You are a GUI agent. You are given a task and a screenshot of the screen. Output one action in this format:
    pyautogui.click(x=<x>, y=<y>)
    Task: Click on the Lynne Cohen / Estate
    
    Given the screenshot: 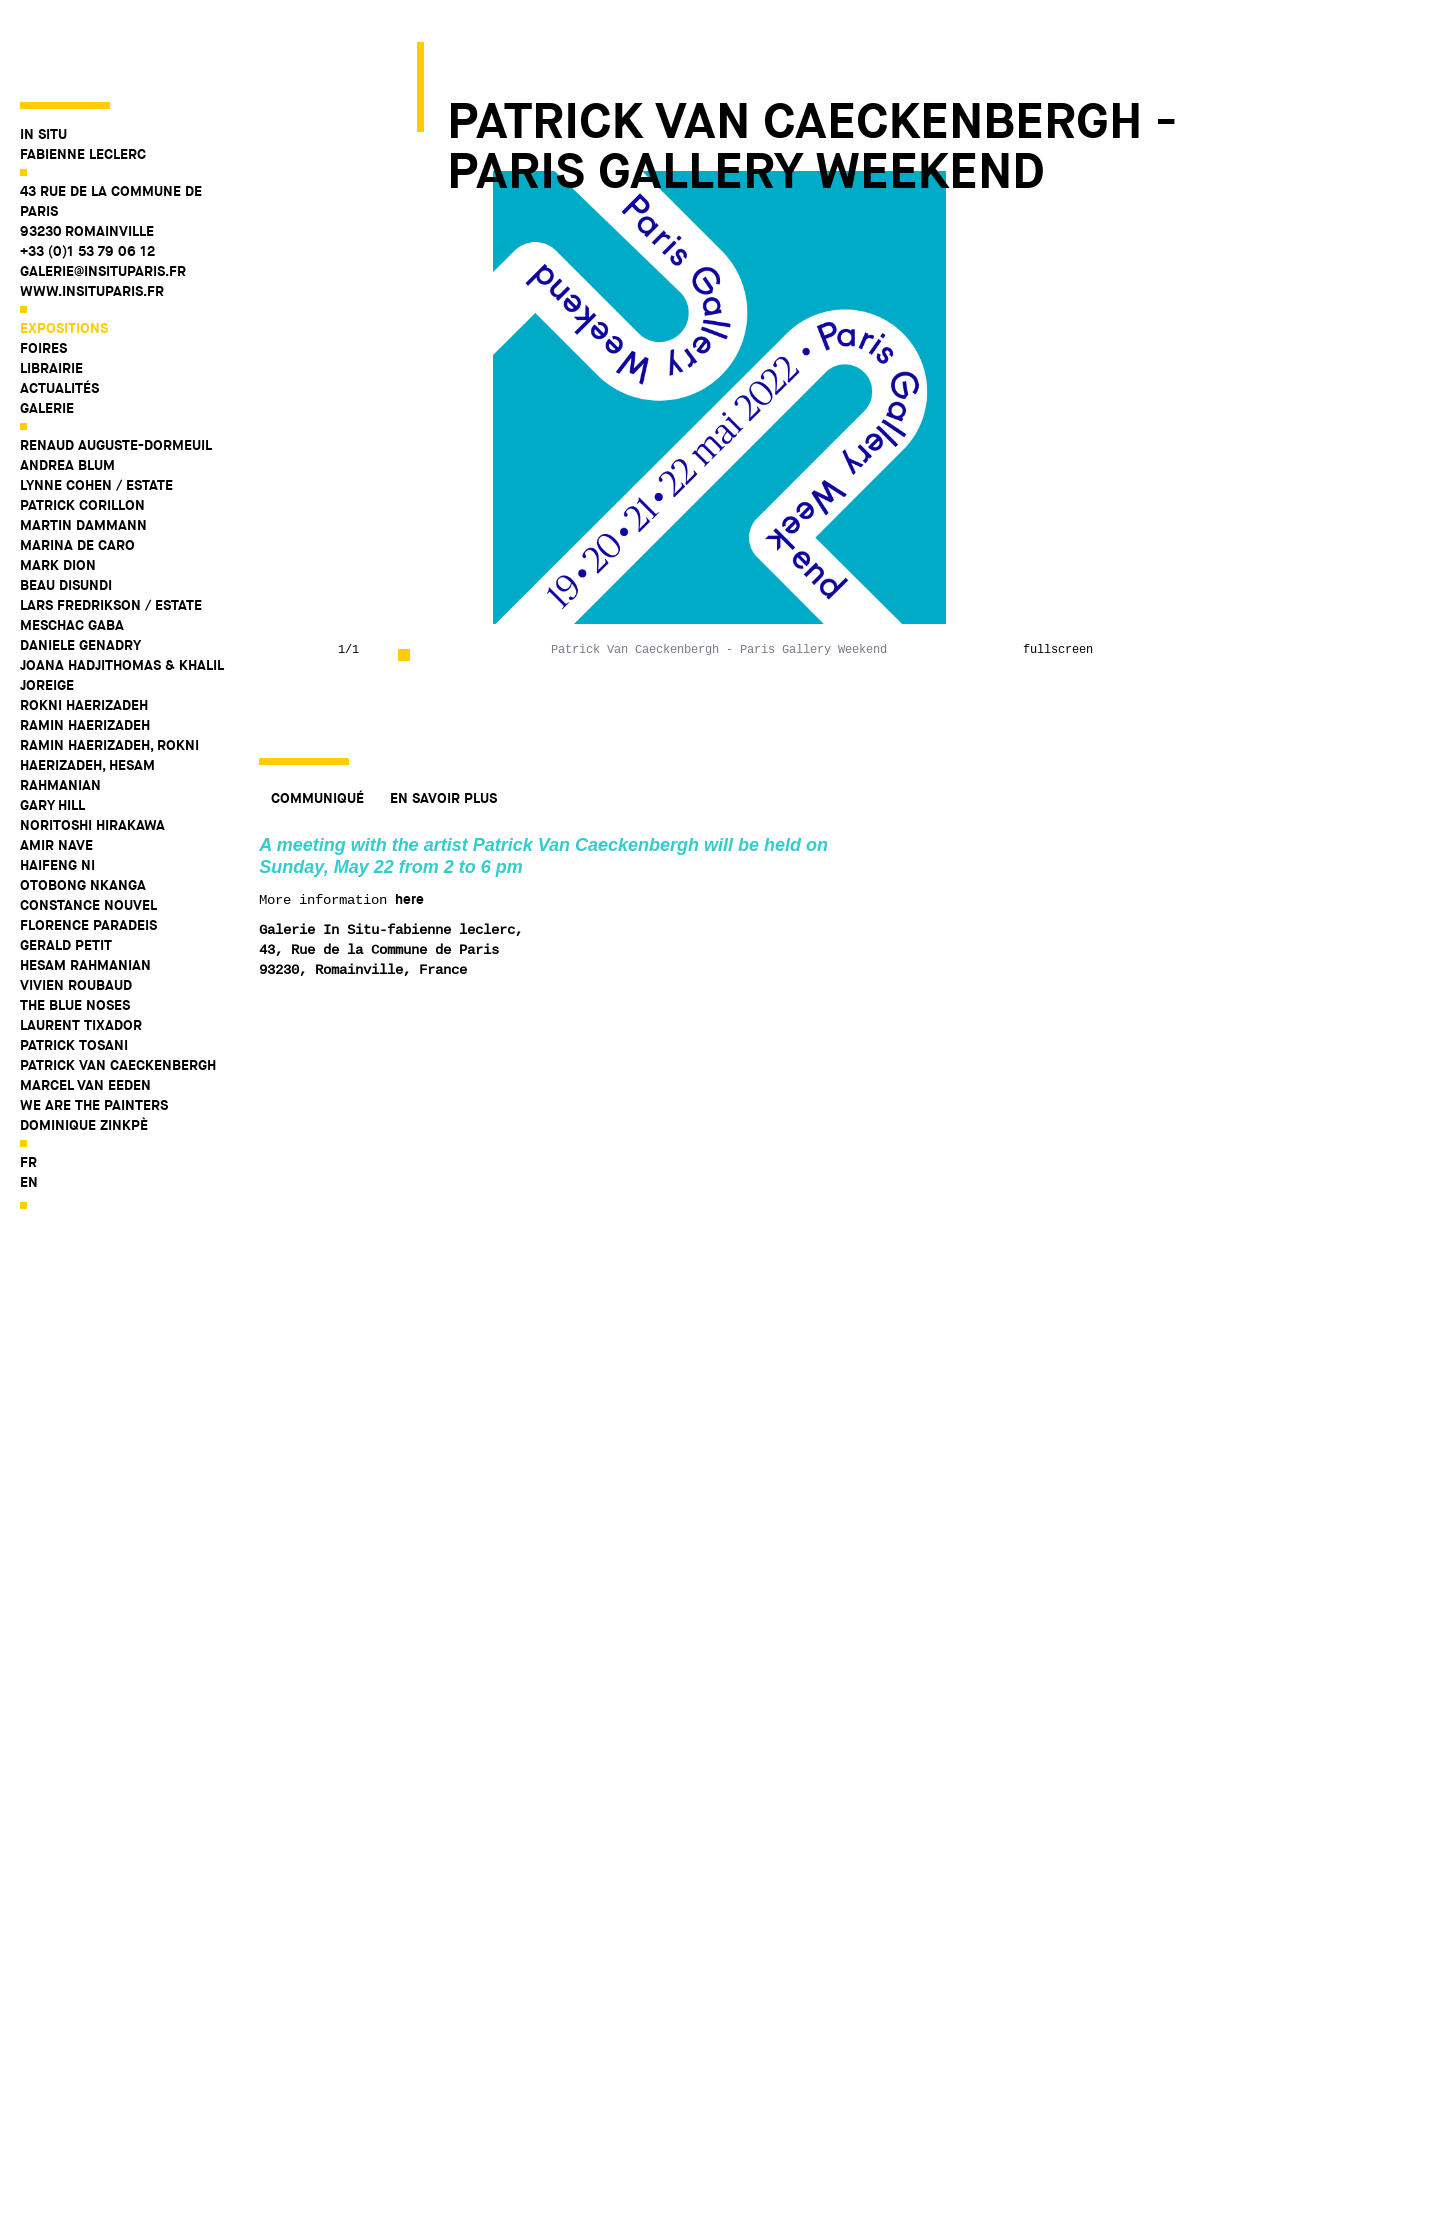 What is the action you would take?
    pyautogui.click(x=96, y=413)
    